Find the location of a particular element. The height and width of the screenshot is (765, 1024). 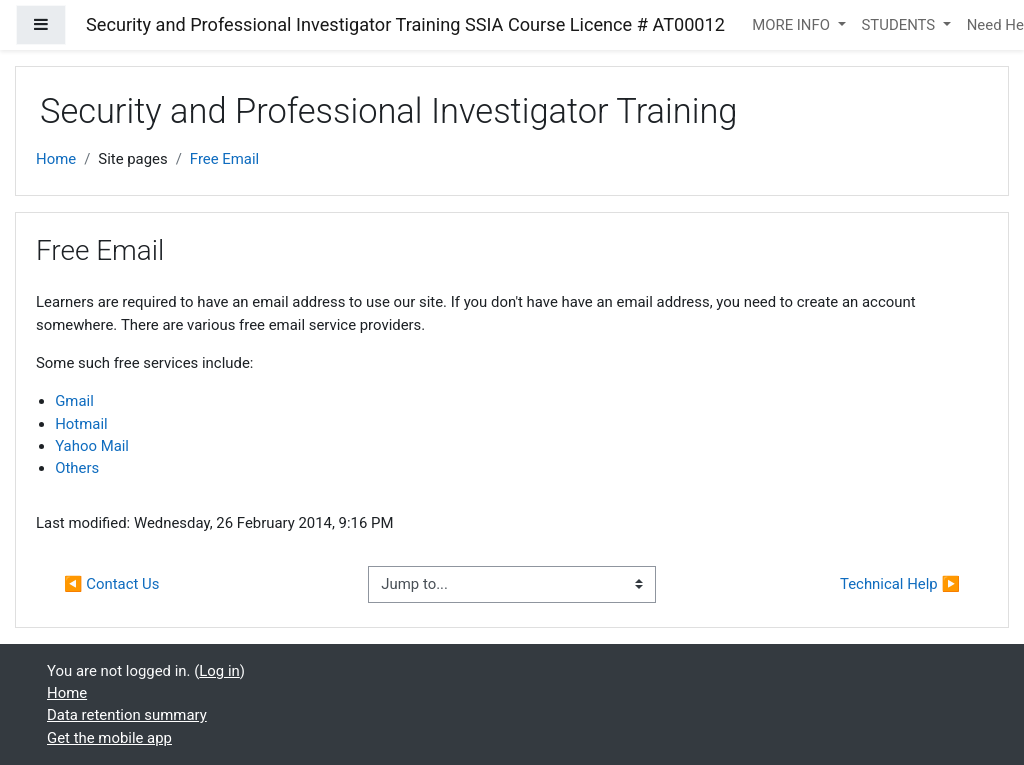

◀︎ Contact Us is located at coordinates (111, 584).